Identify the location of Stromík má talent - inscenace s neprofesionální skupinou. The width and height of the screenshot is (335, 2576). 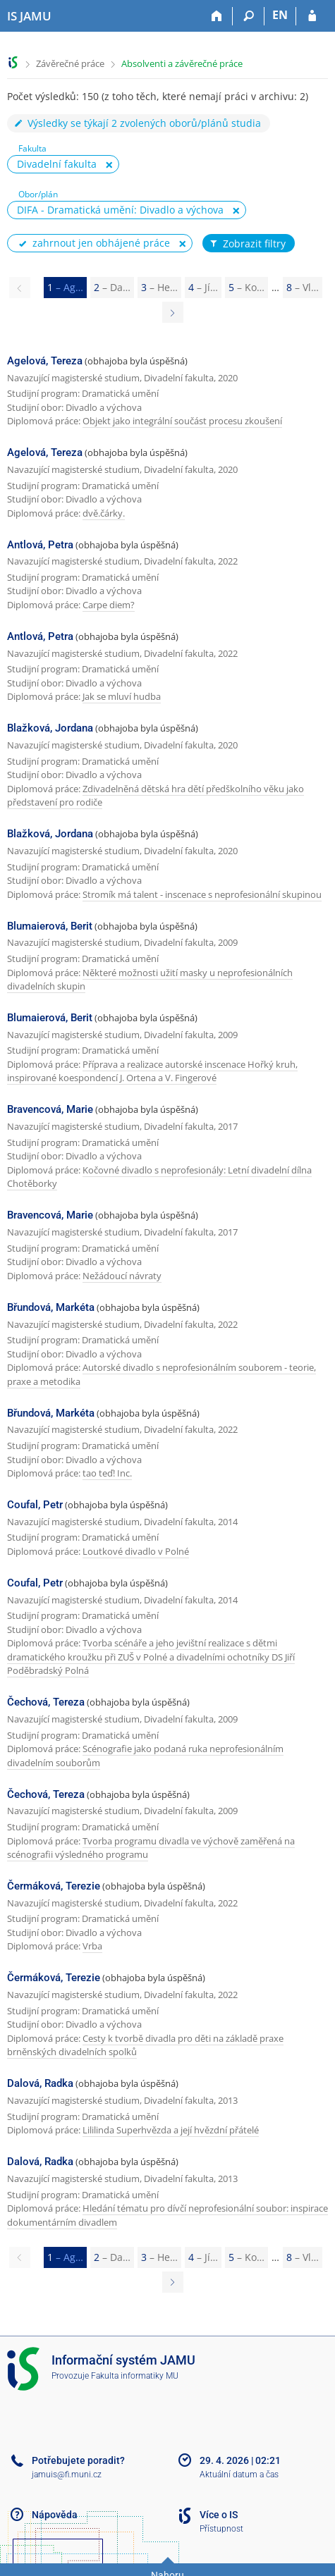
(202, 894).